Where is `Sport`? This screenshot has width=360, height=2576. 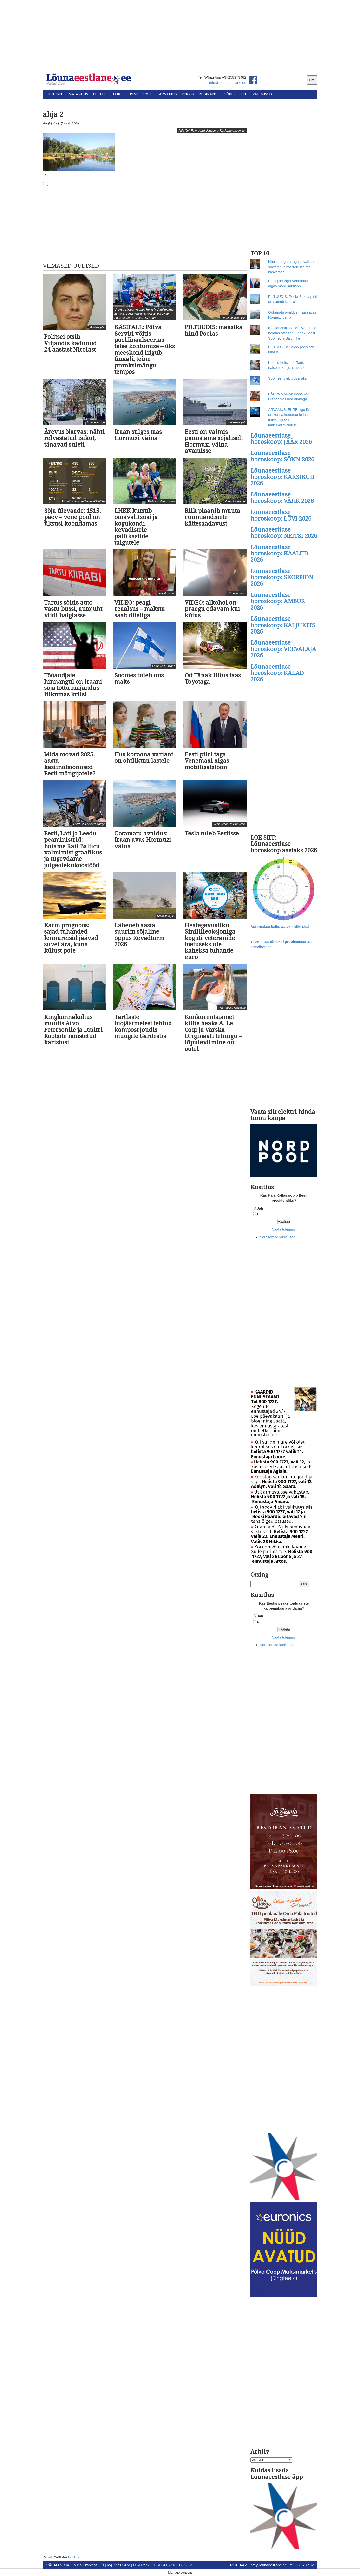
Sport is located at coordinates (148, 94).